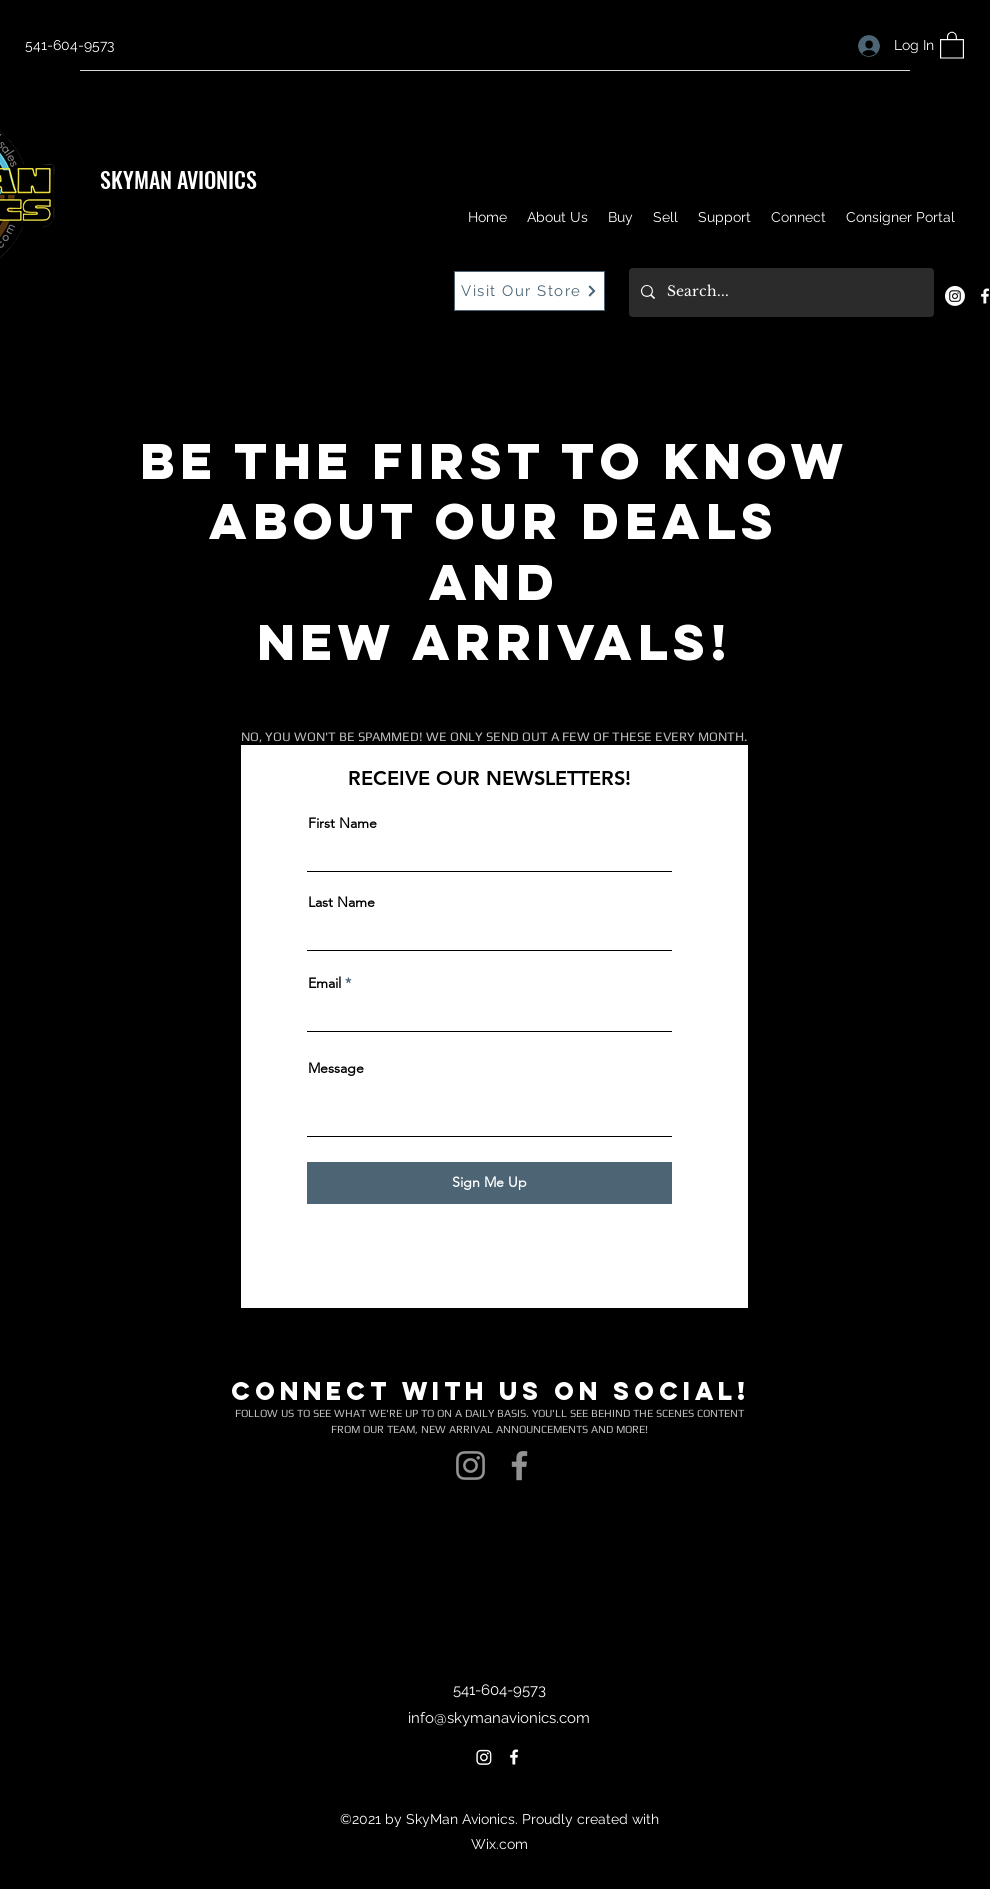 This screenshot has height=1889, width=990. Describe the element at coordinates (529, 291) in the screenshot. I see `[Visit Our Store]` at that location.